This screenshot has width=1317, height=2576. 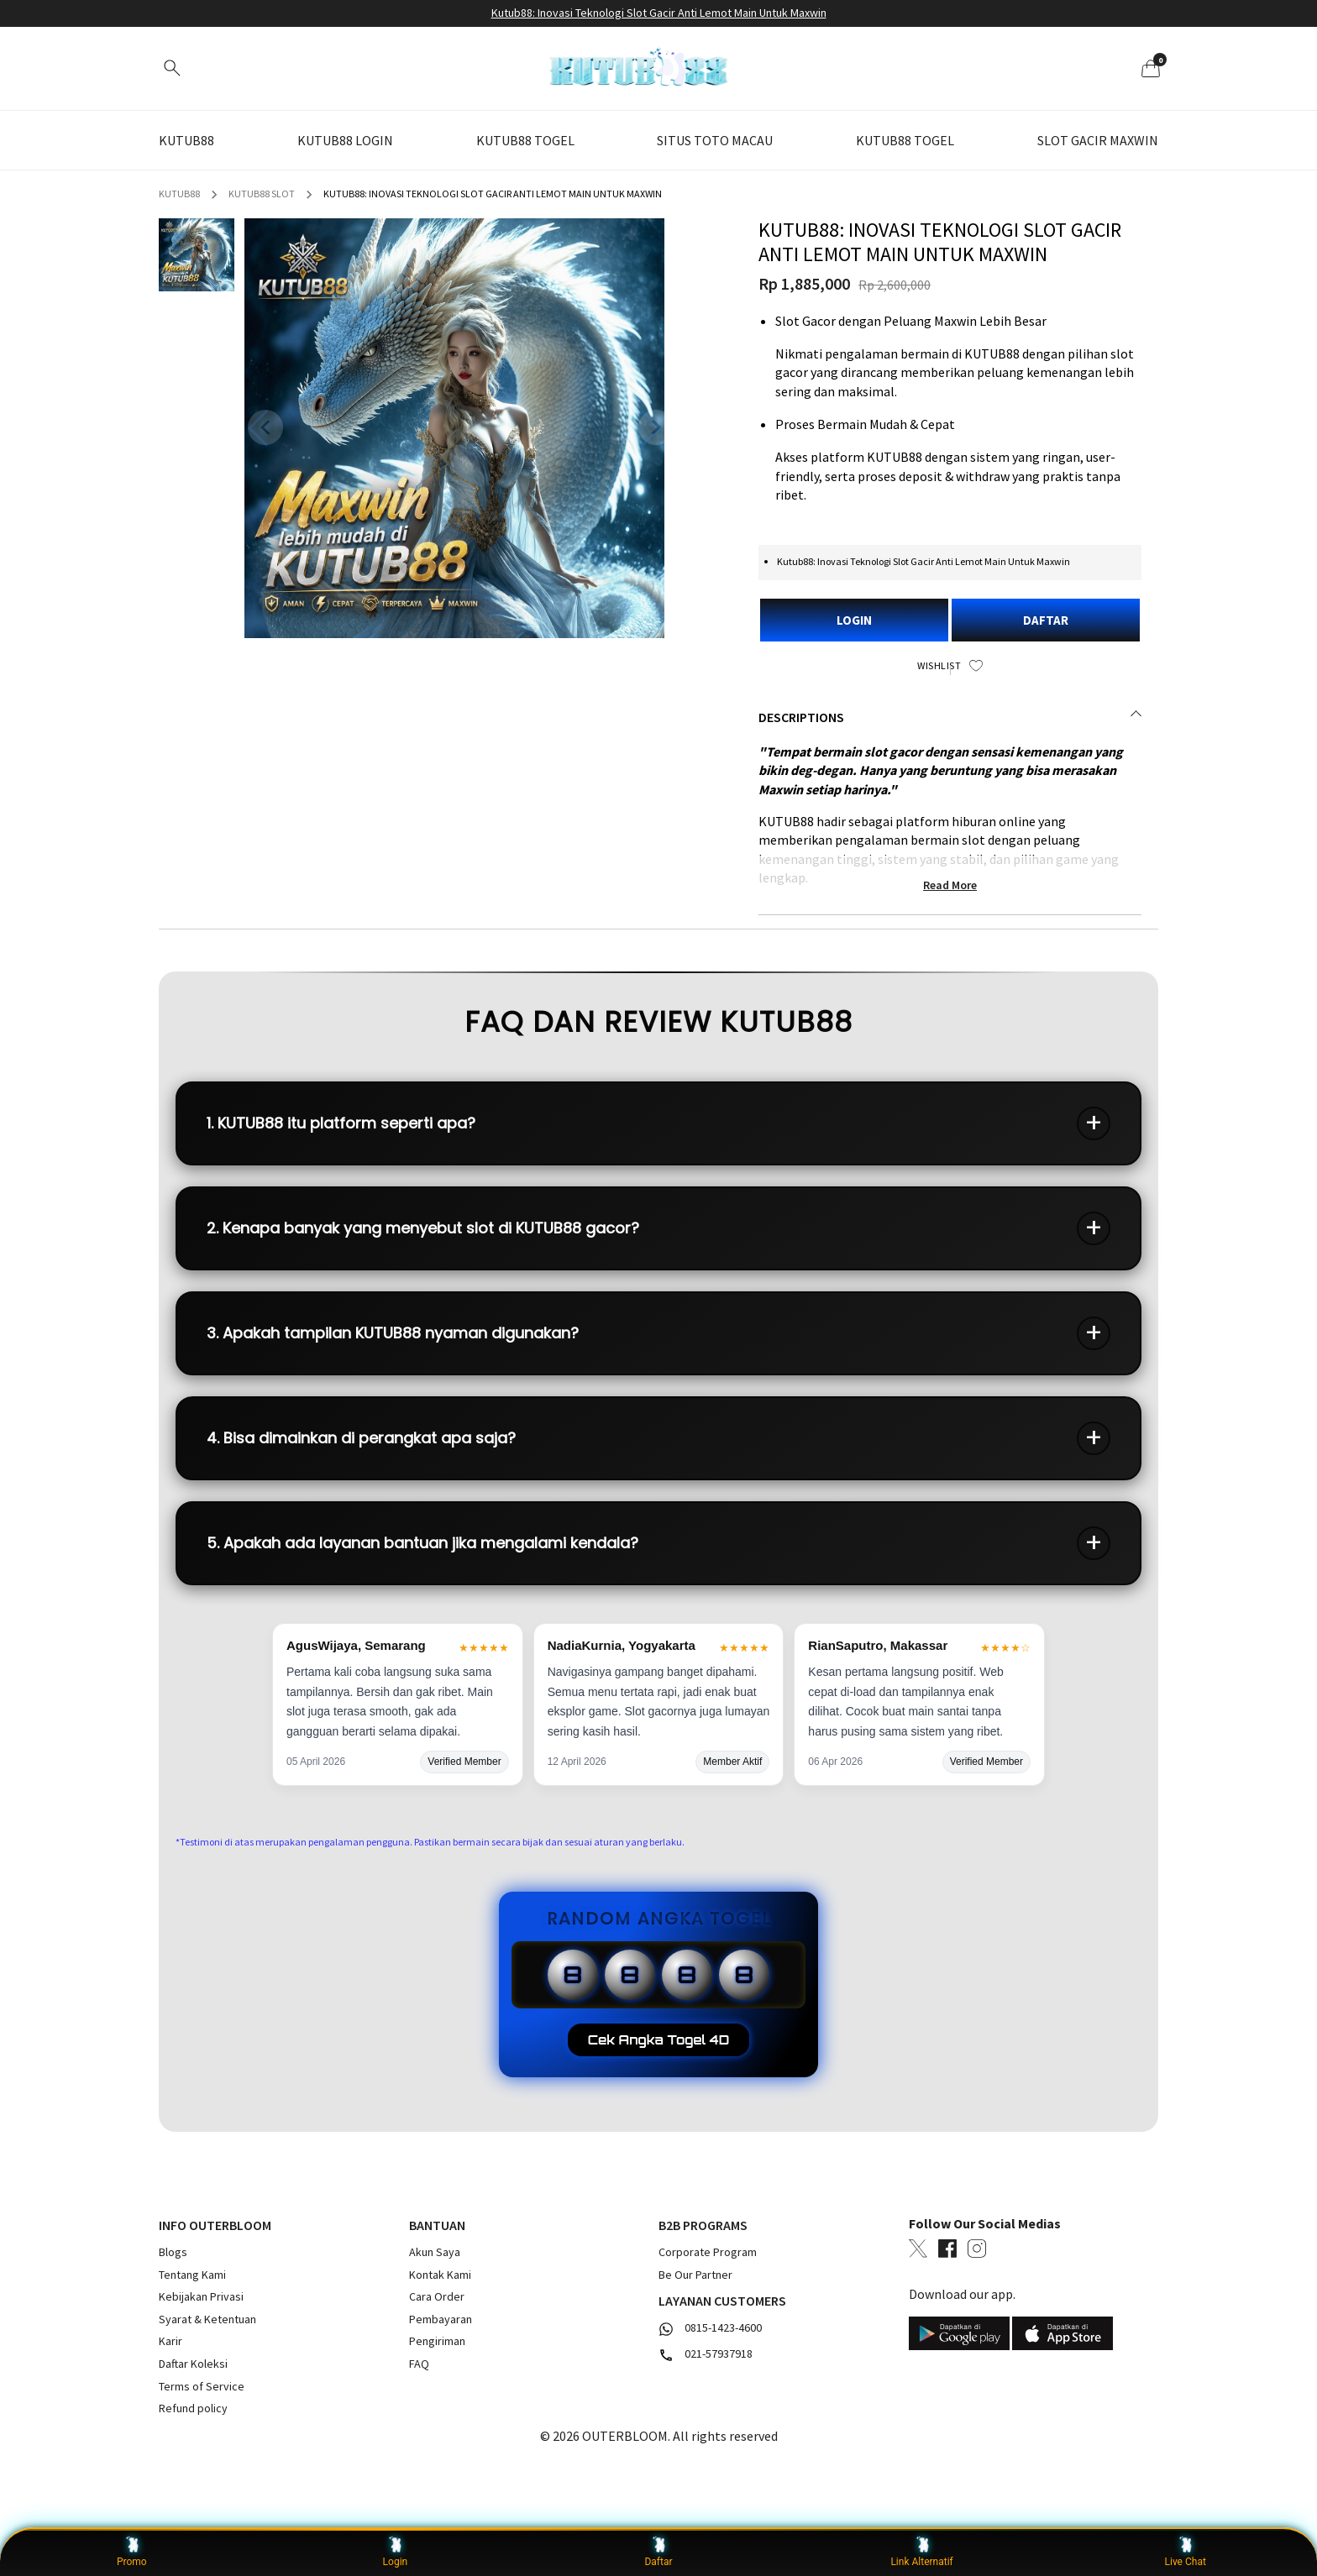 I want to click on KUTUB88, so click(x=179, y=193).